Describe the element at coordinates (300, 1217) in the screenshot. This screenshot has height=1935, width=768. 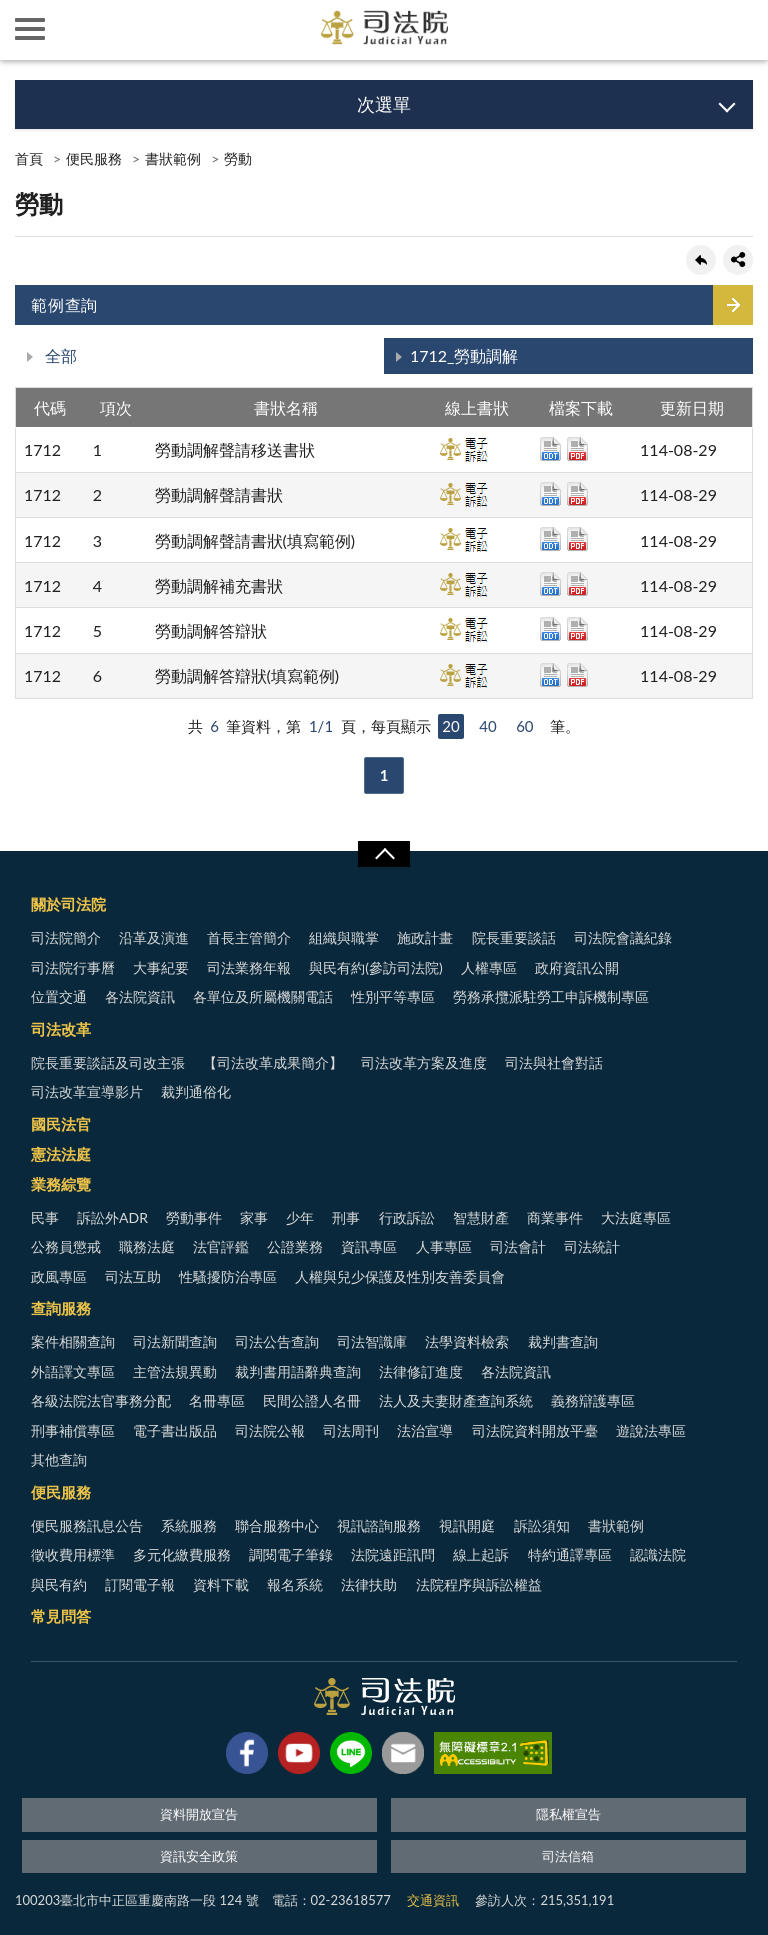
I see `少年` at that location.